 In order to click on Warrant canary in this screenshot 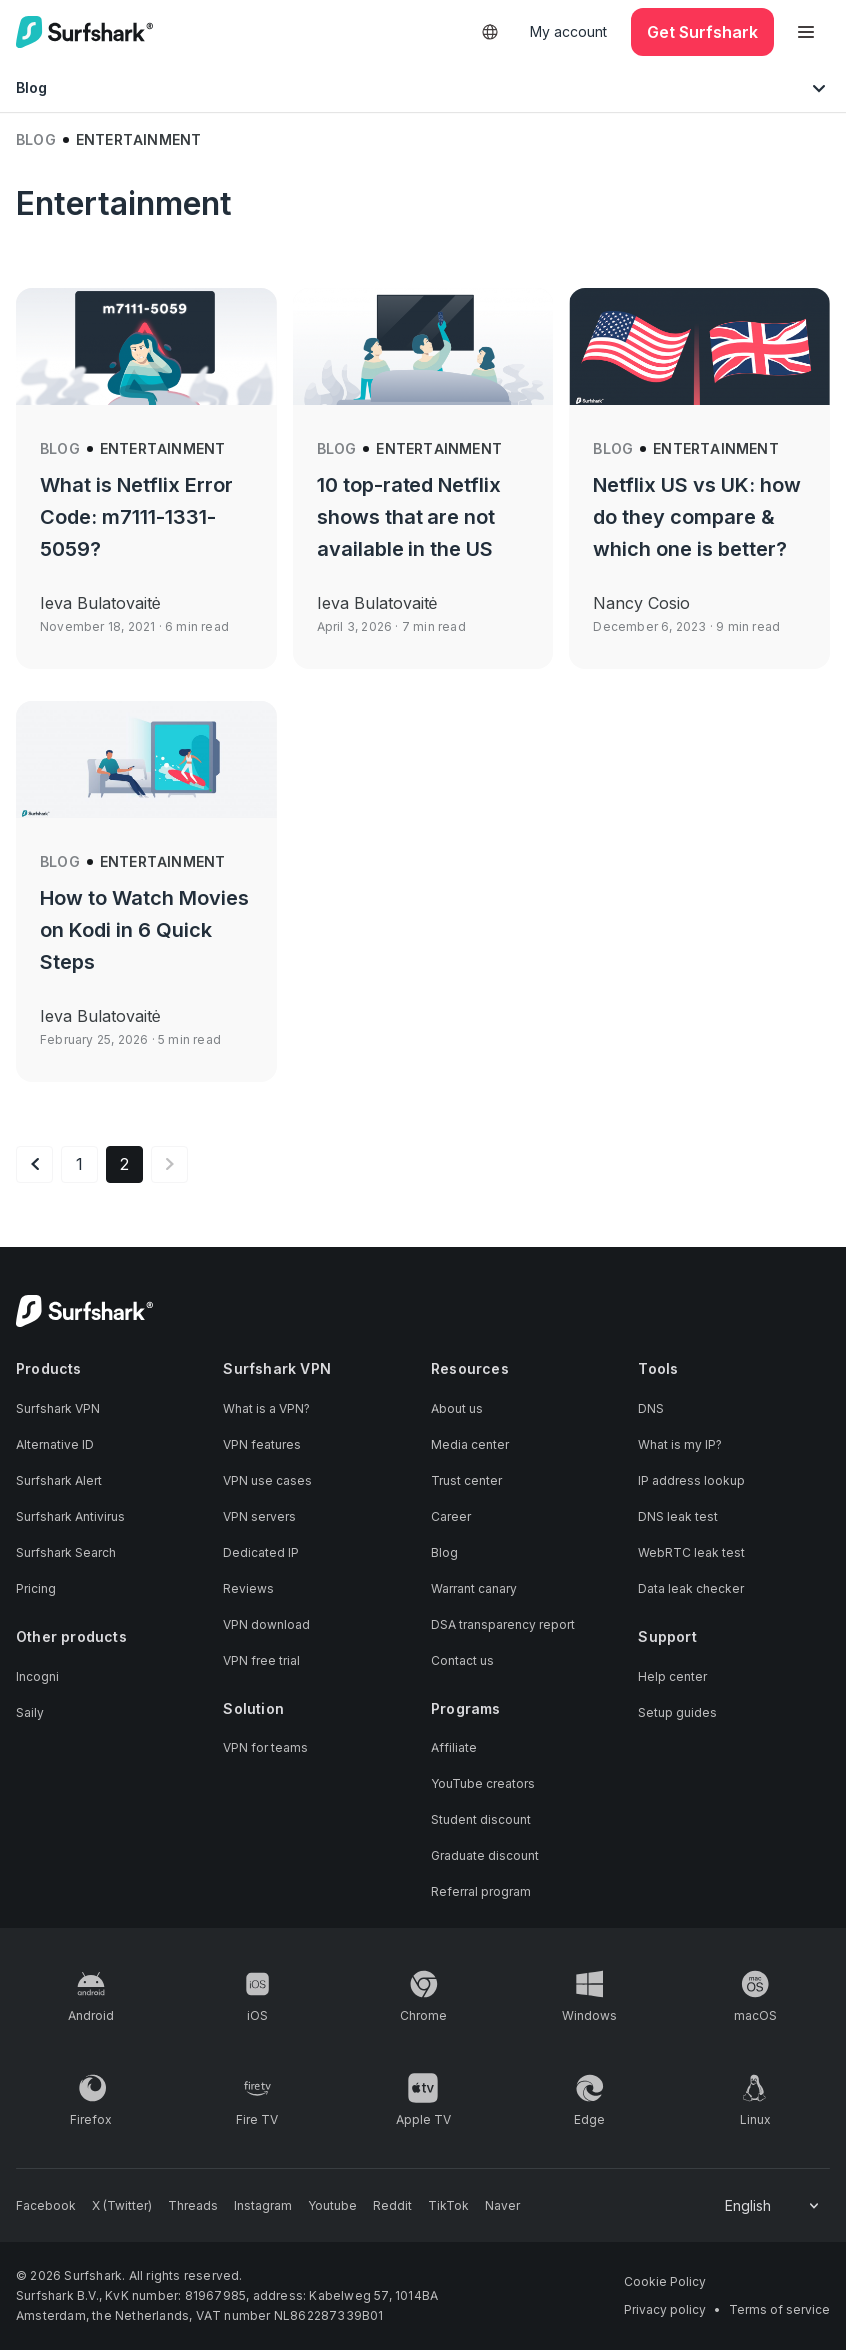, I will do `click(474, 1588)`.